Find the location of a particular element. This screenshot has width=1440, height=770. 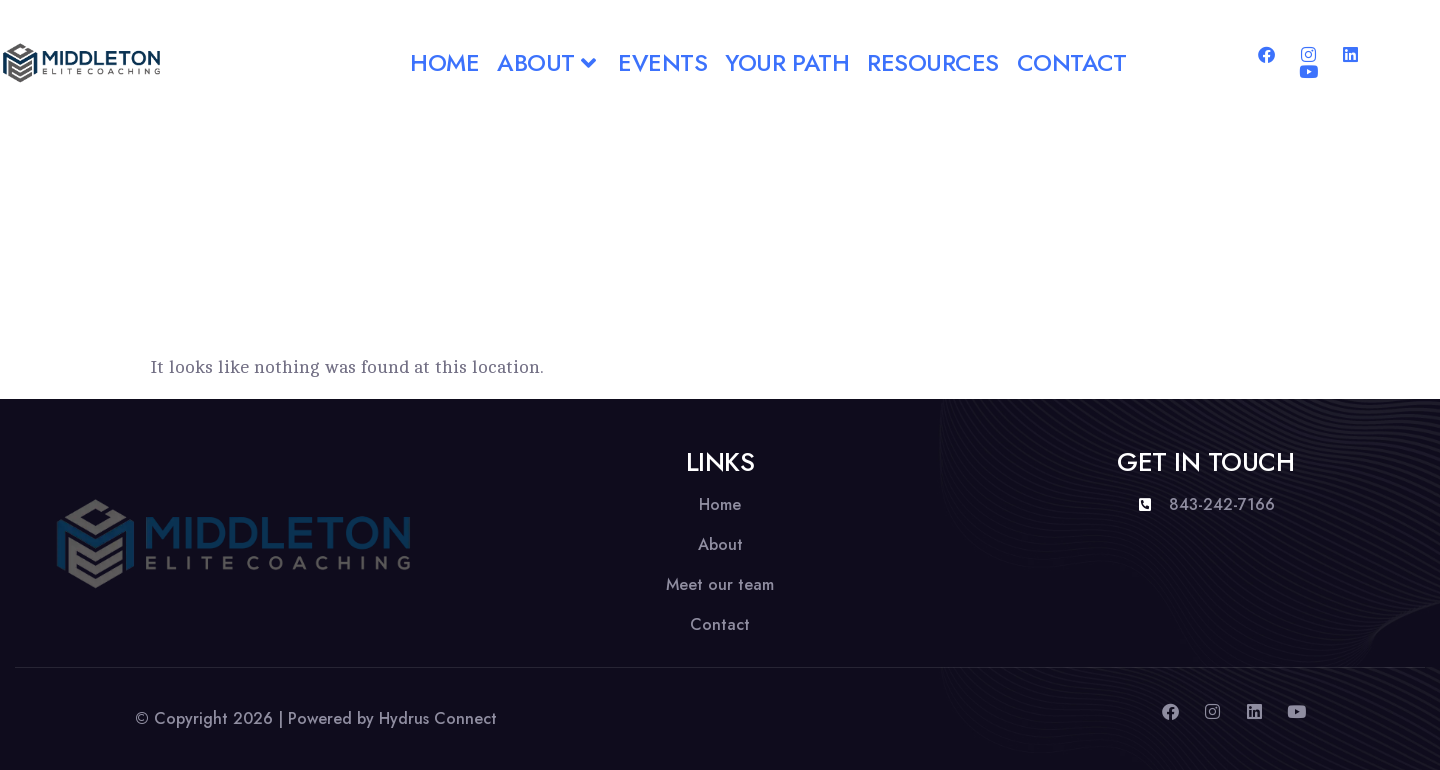

Resources is located at coordinates (933, 62).